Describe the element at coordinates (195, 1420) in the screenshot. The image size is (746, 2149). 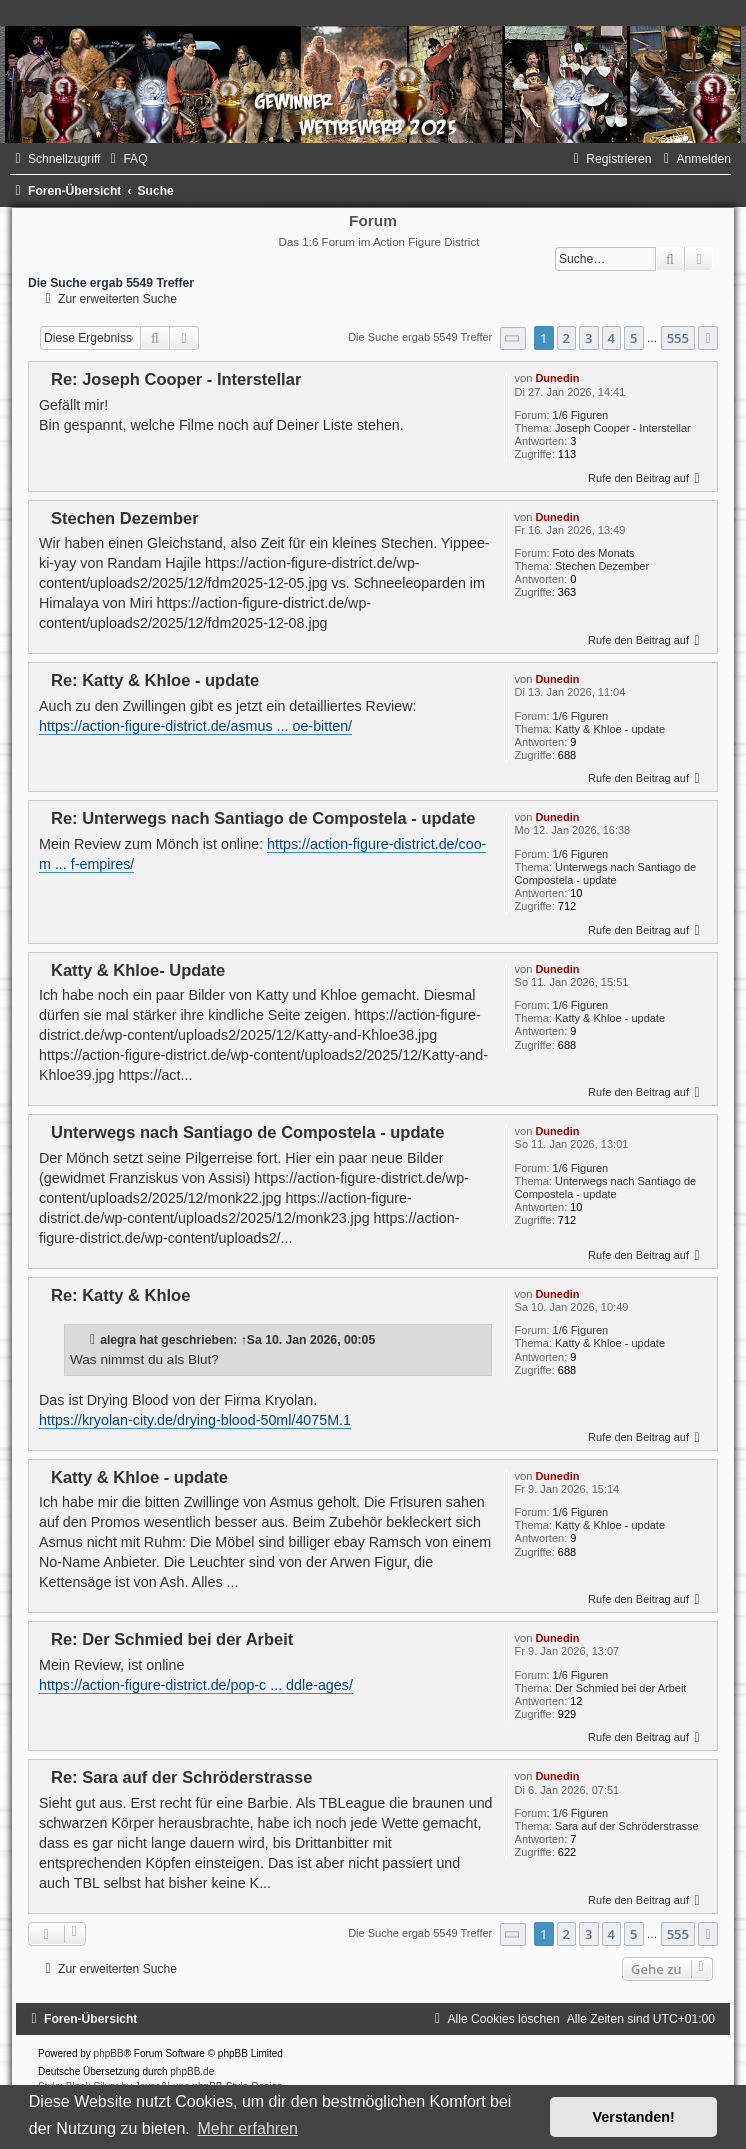
I see `https://kryolan-city.de/drying-blood-50ml/4075M.1` at that location.